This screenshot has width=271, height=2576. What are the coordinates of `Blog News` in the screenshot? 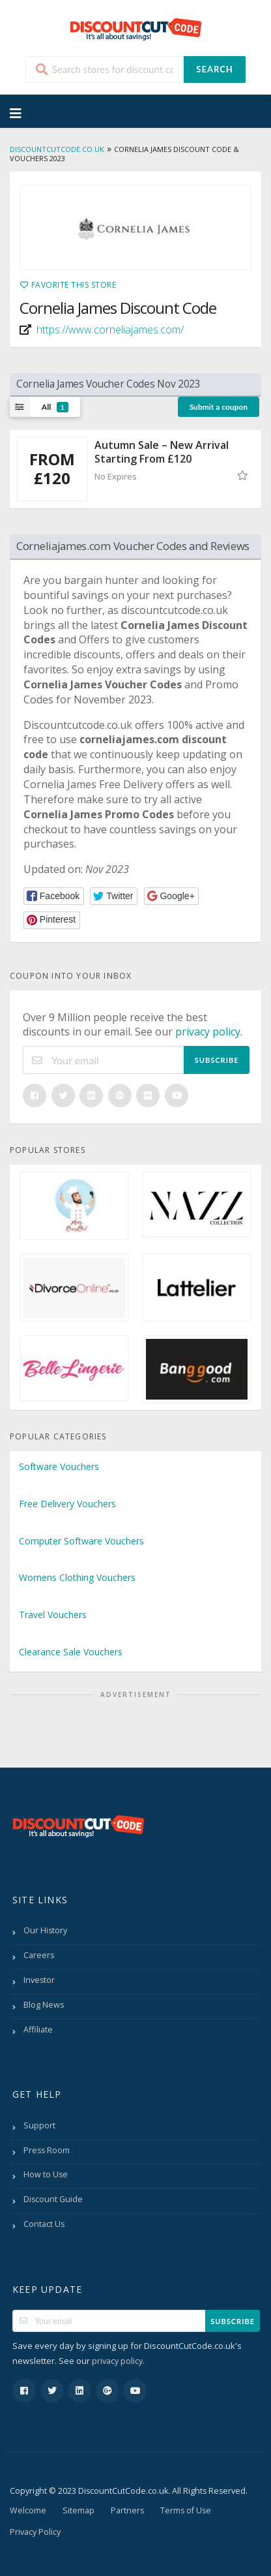 It's located at (43, 2004).